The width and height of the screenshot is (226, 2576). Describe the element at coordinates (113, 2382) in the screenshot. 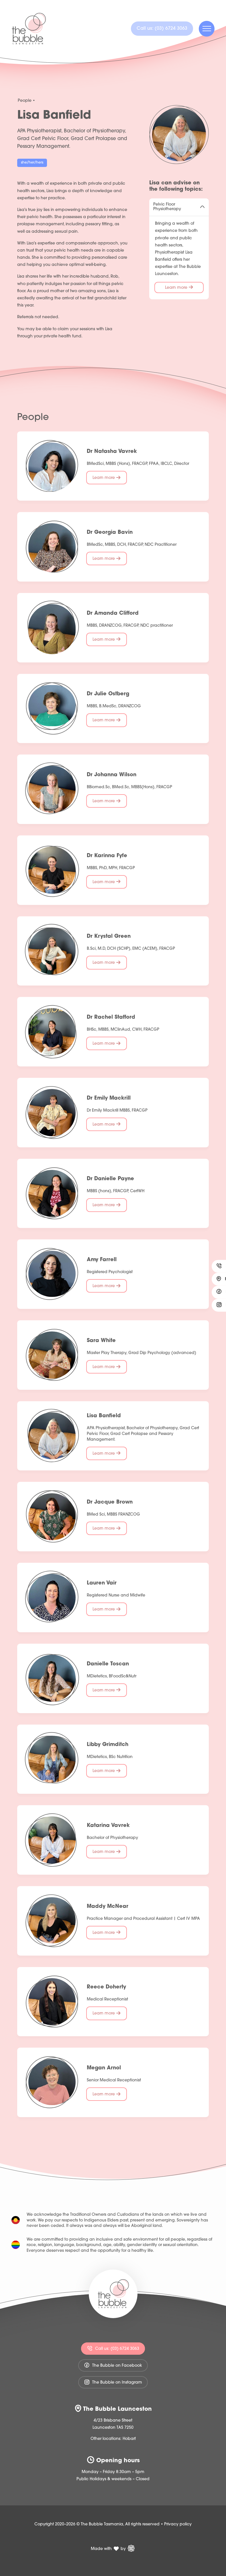

I see `The Bubble on Instagram` at that location.